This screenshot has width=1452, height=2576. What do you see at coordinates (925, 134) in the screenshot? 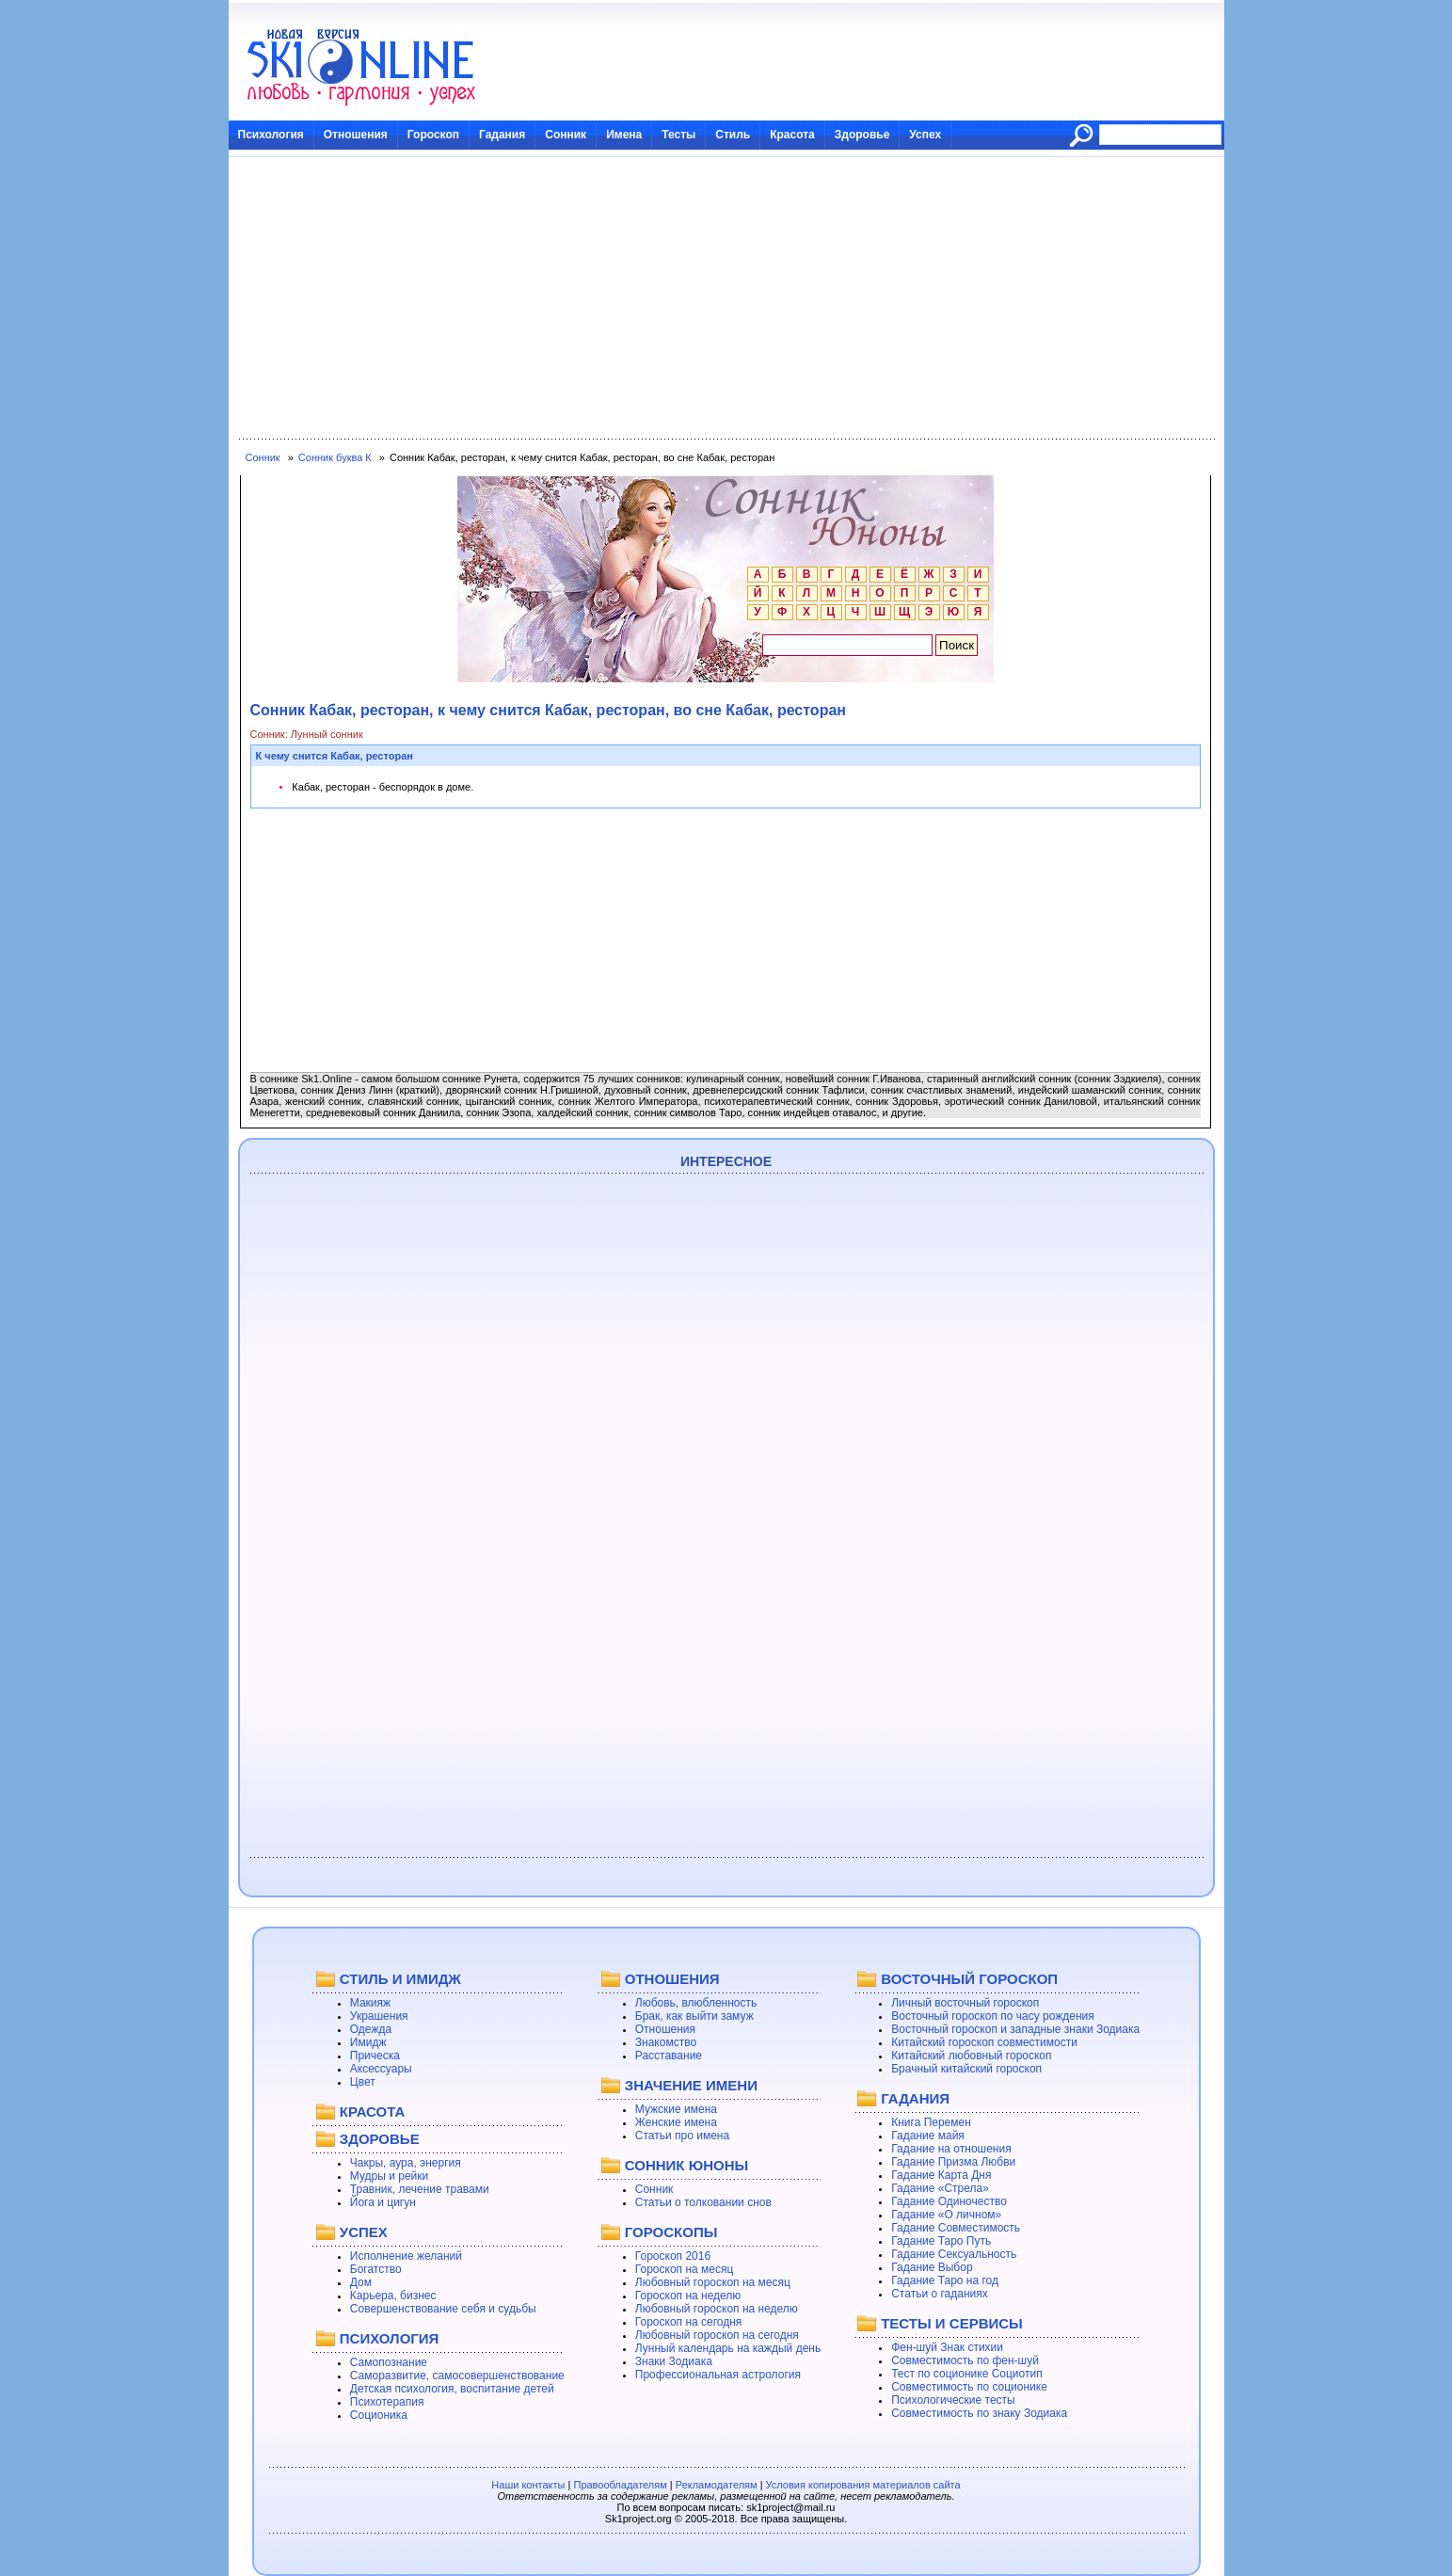
I see `Успех` at bounding box center [925, 134].